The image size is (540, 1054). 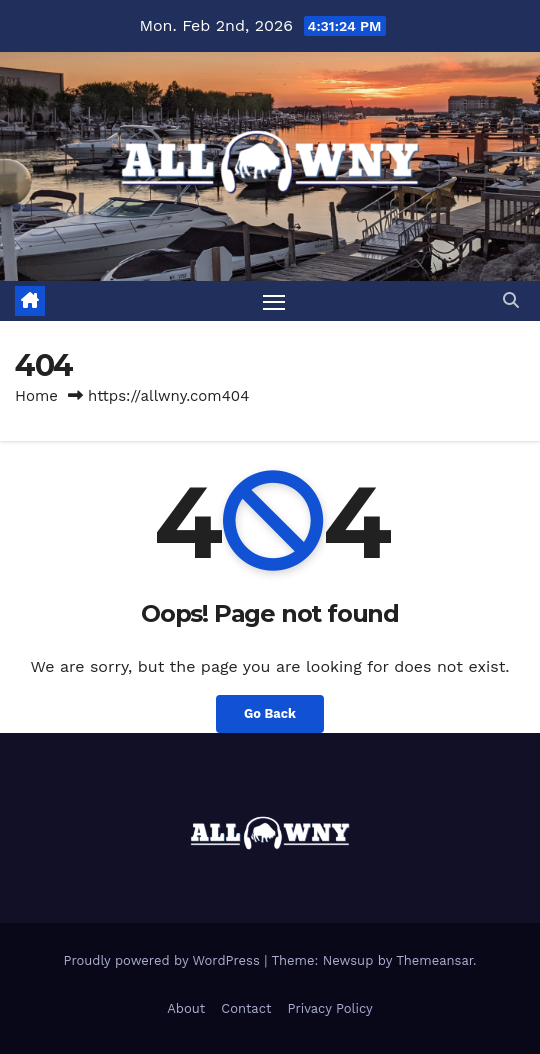 I want to click on [Toggle navigation], so click(x=274, y=301).